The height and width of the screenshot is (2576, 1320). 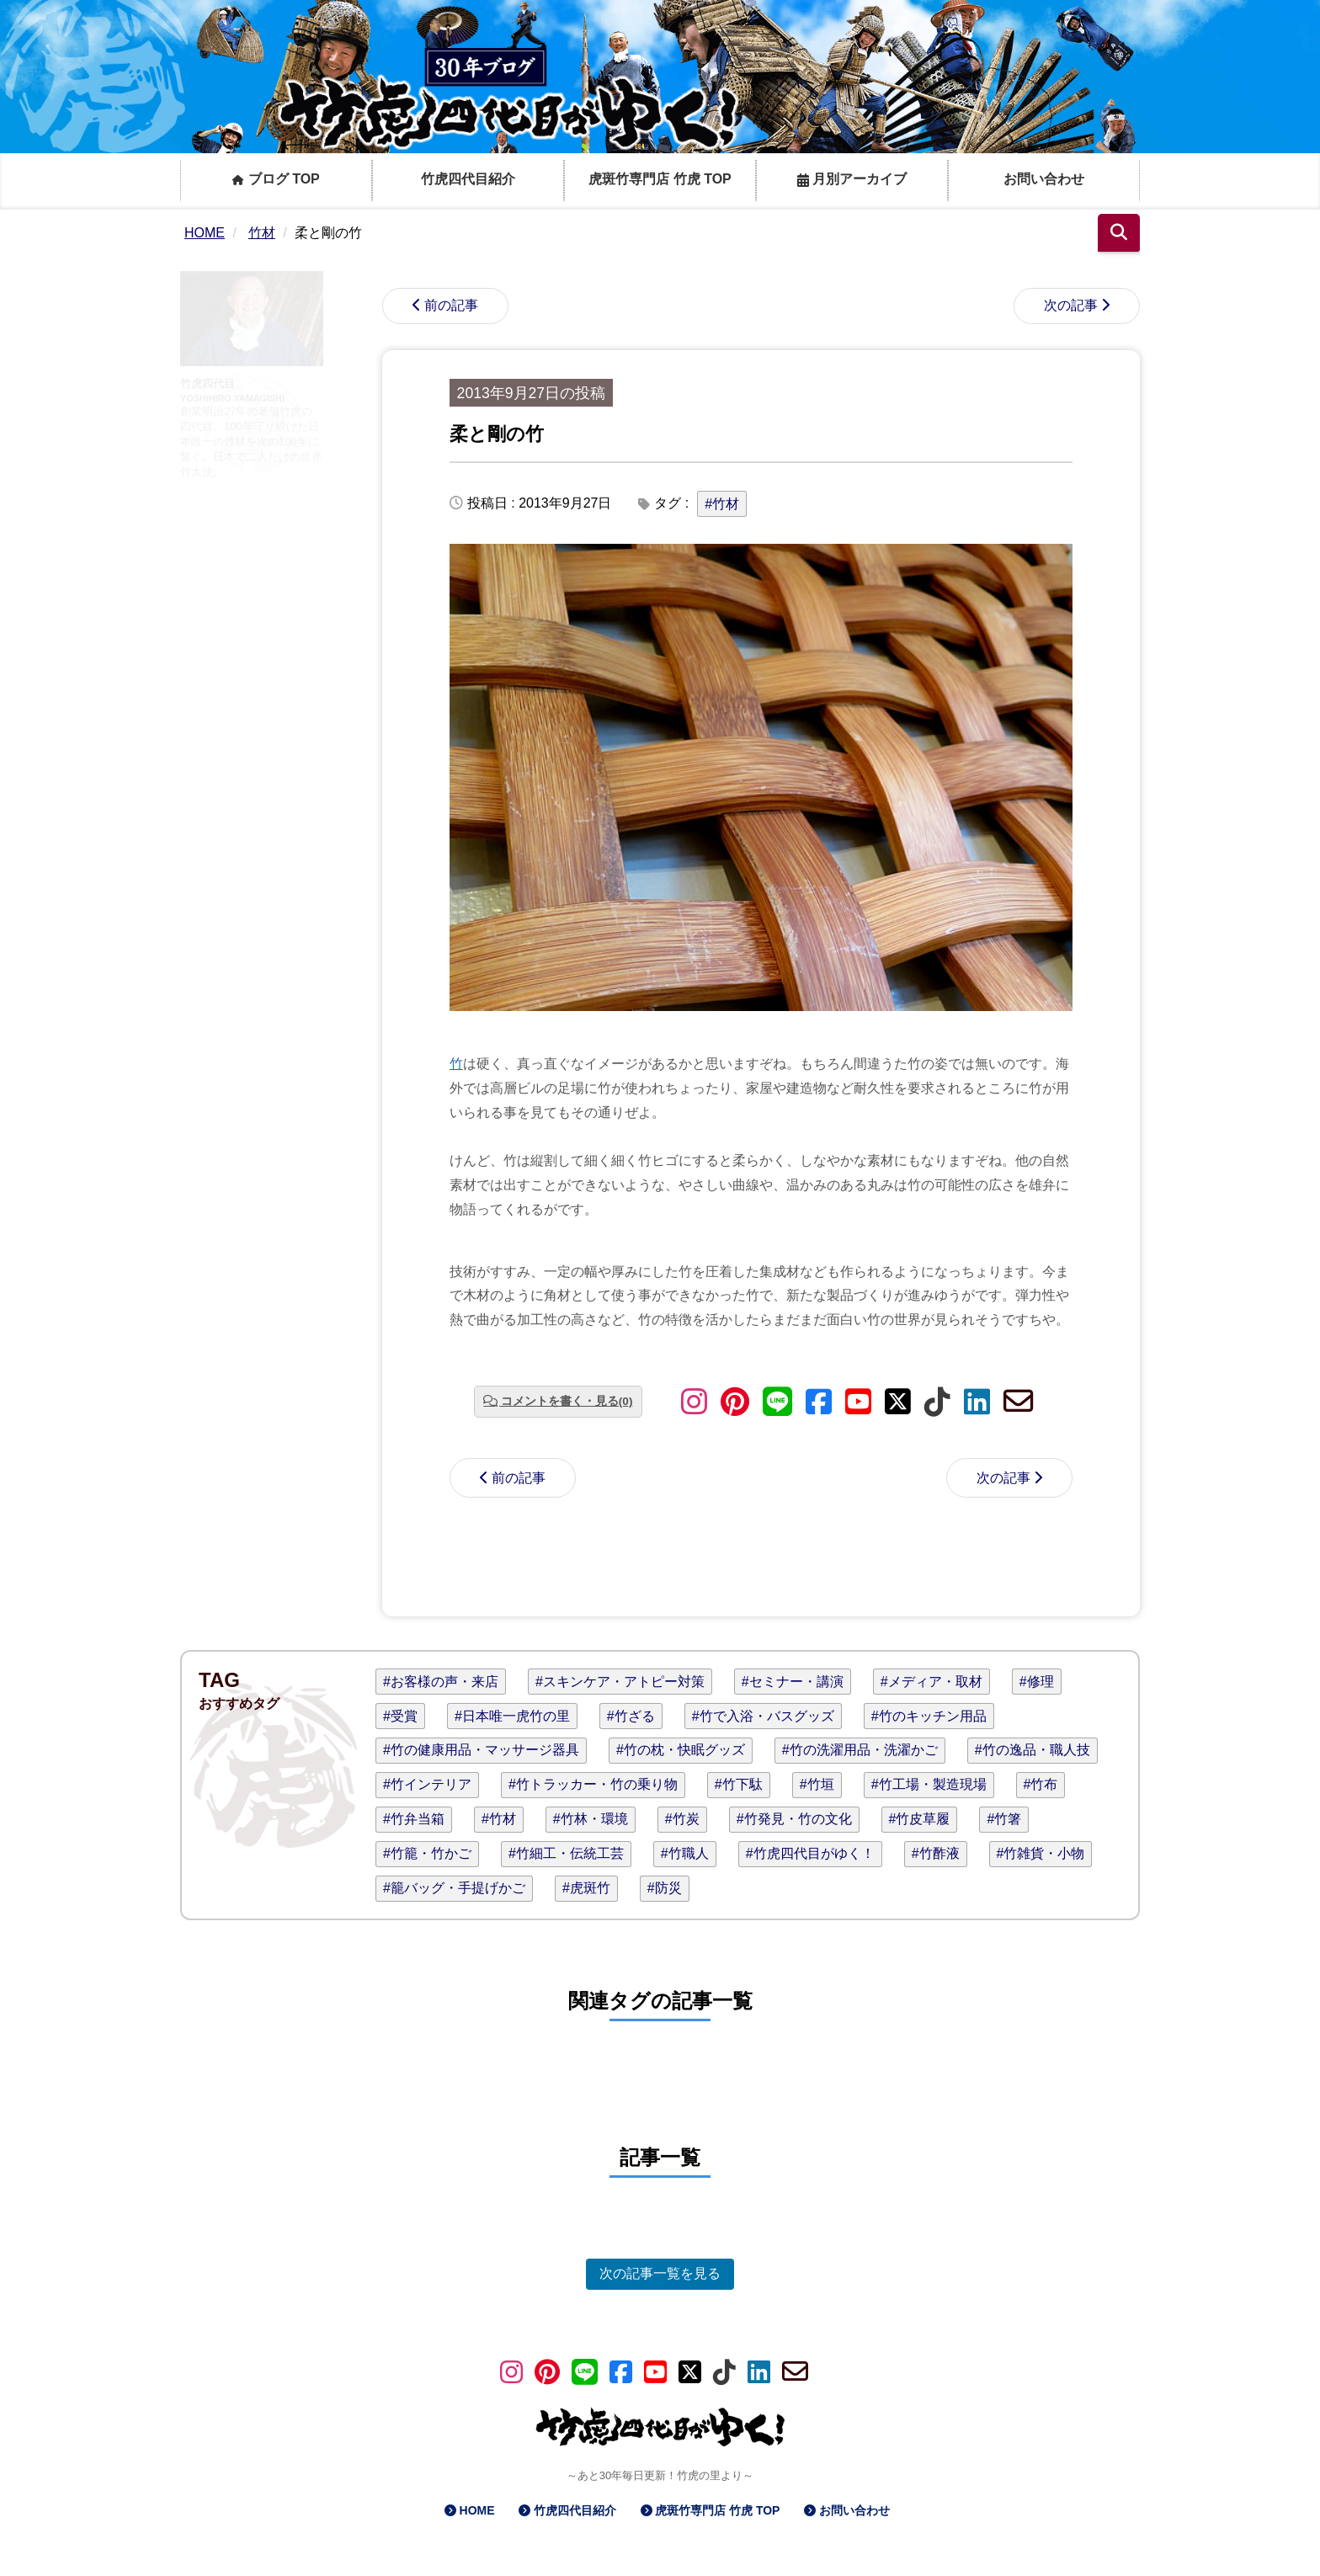 What do you see at coordinates (793, 1681) in the screenshot?
I see `#セミナー・講演` at bounding box center [793, 1681].